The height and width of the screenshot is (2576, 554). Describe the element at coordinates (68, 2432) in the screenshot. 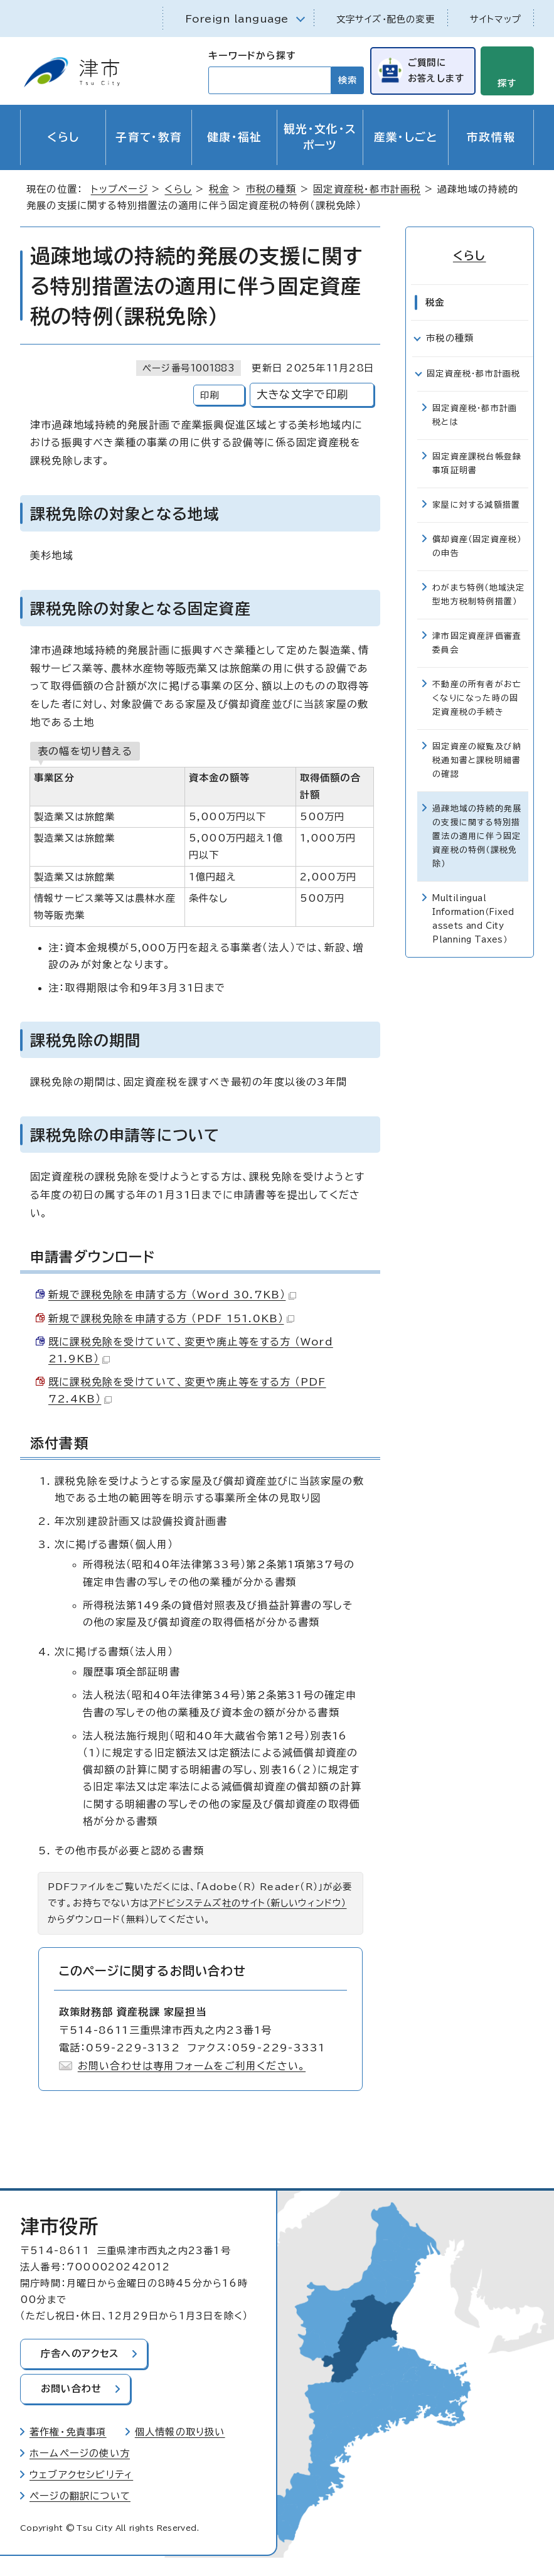

I see `著作権・免責事項` at that location.